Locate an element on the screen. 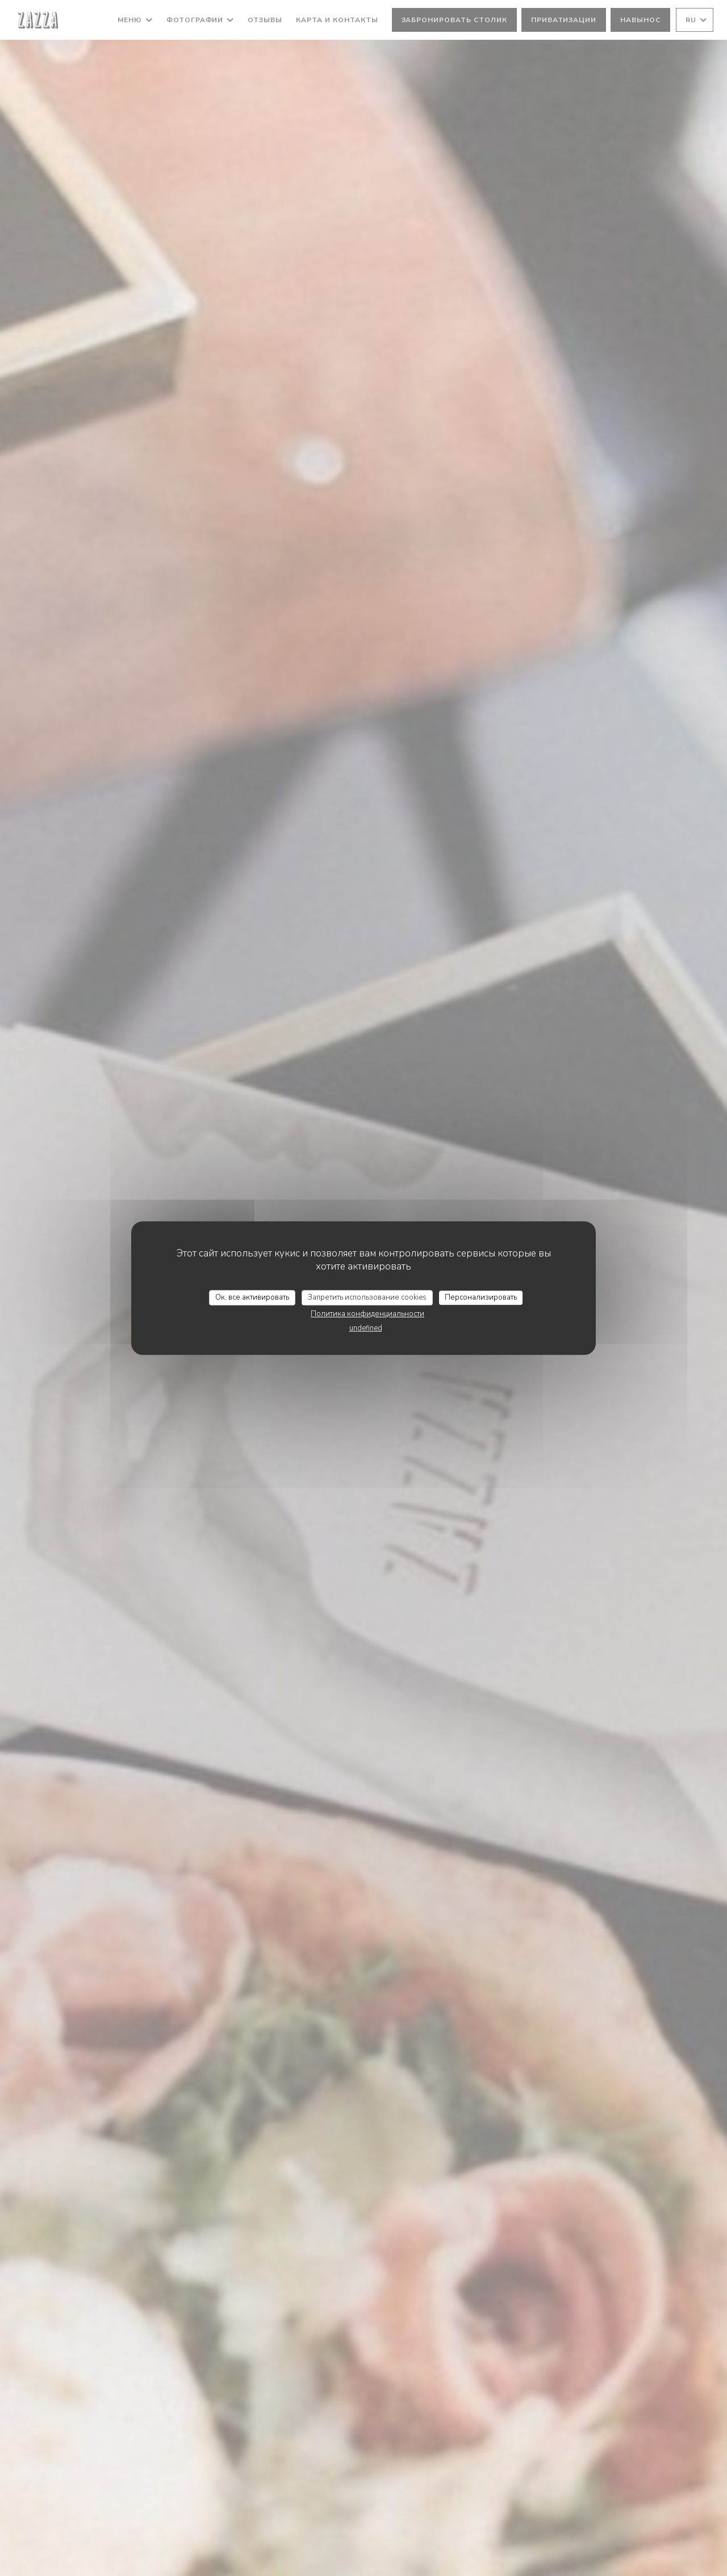 The image size is (727, 2576). Запретить использование cookies is located at coordinates (367, 1297).